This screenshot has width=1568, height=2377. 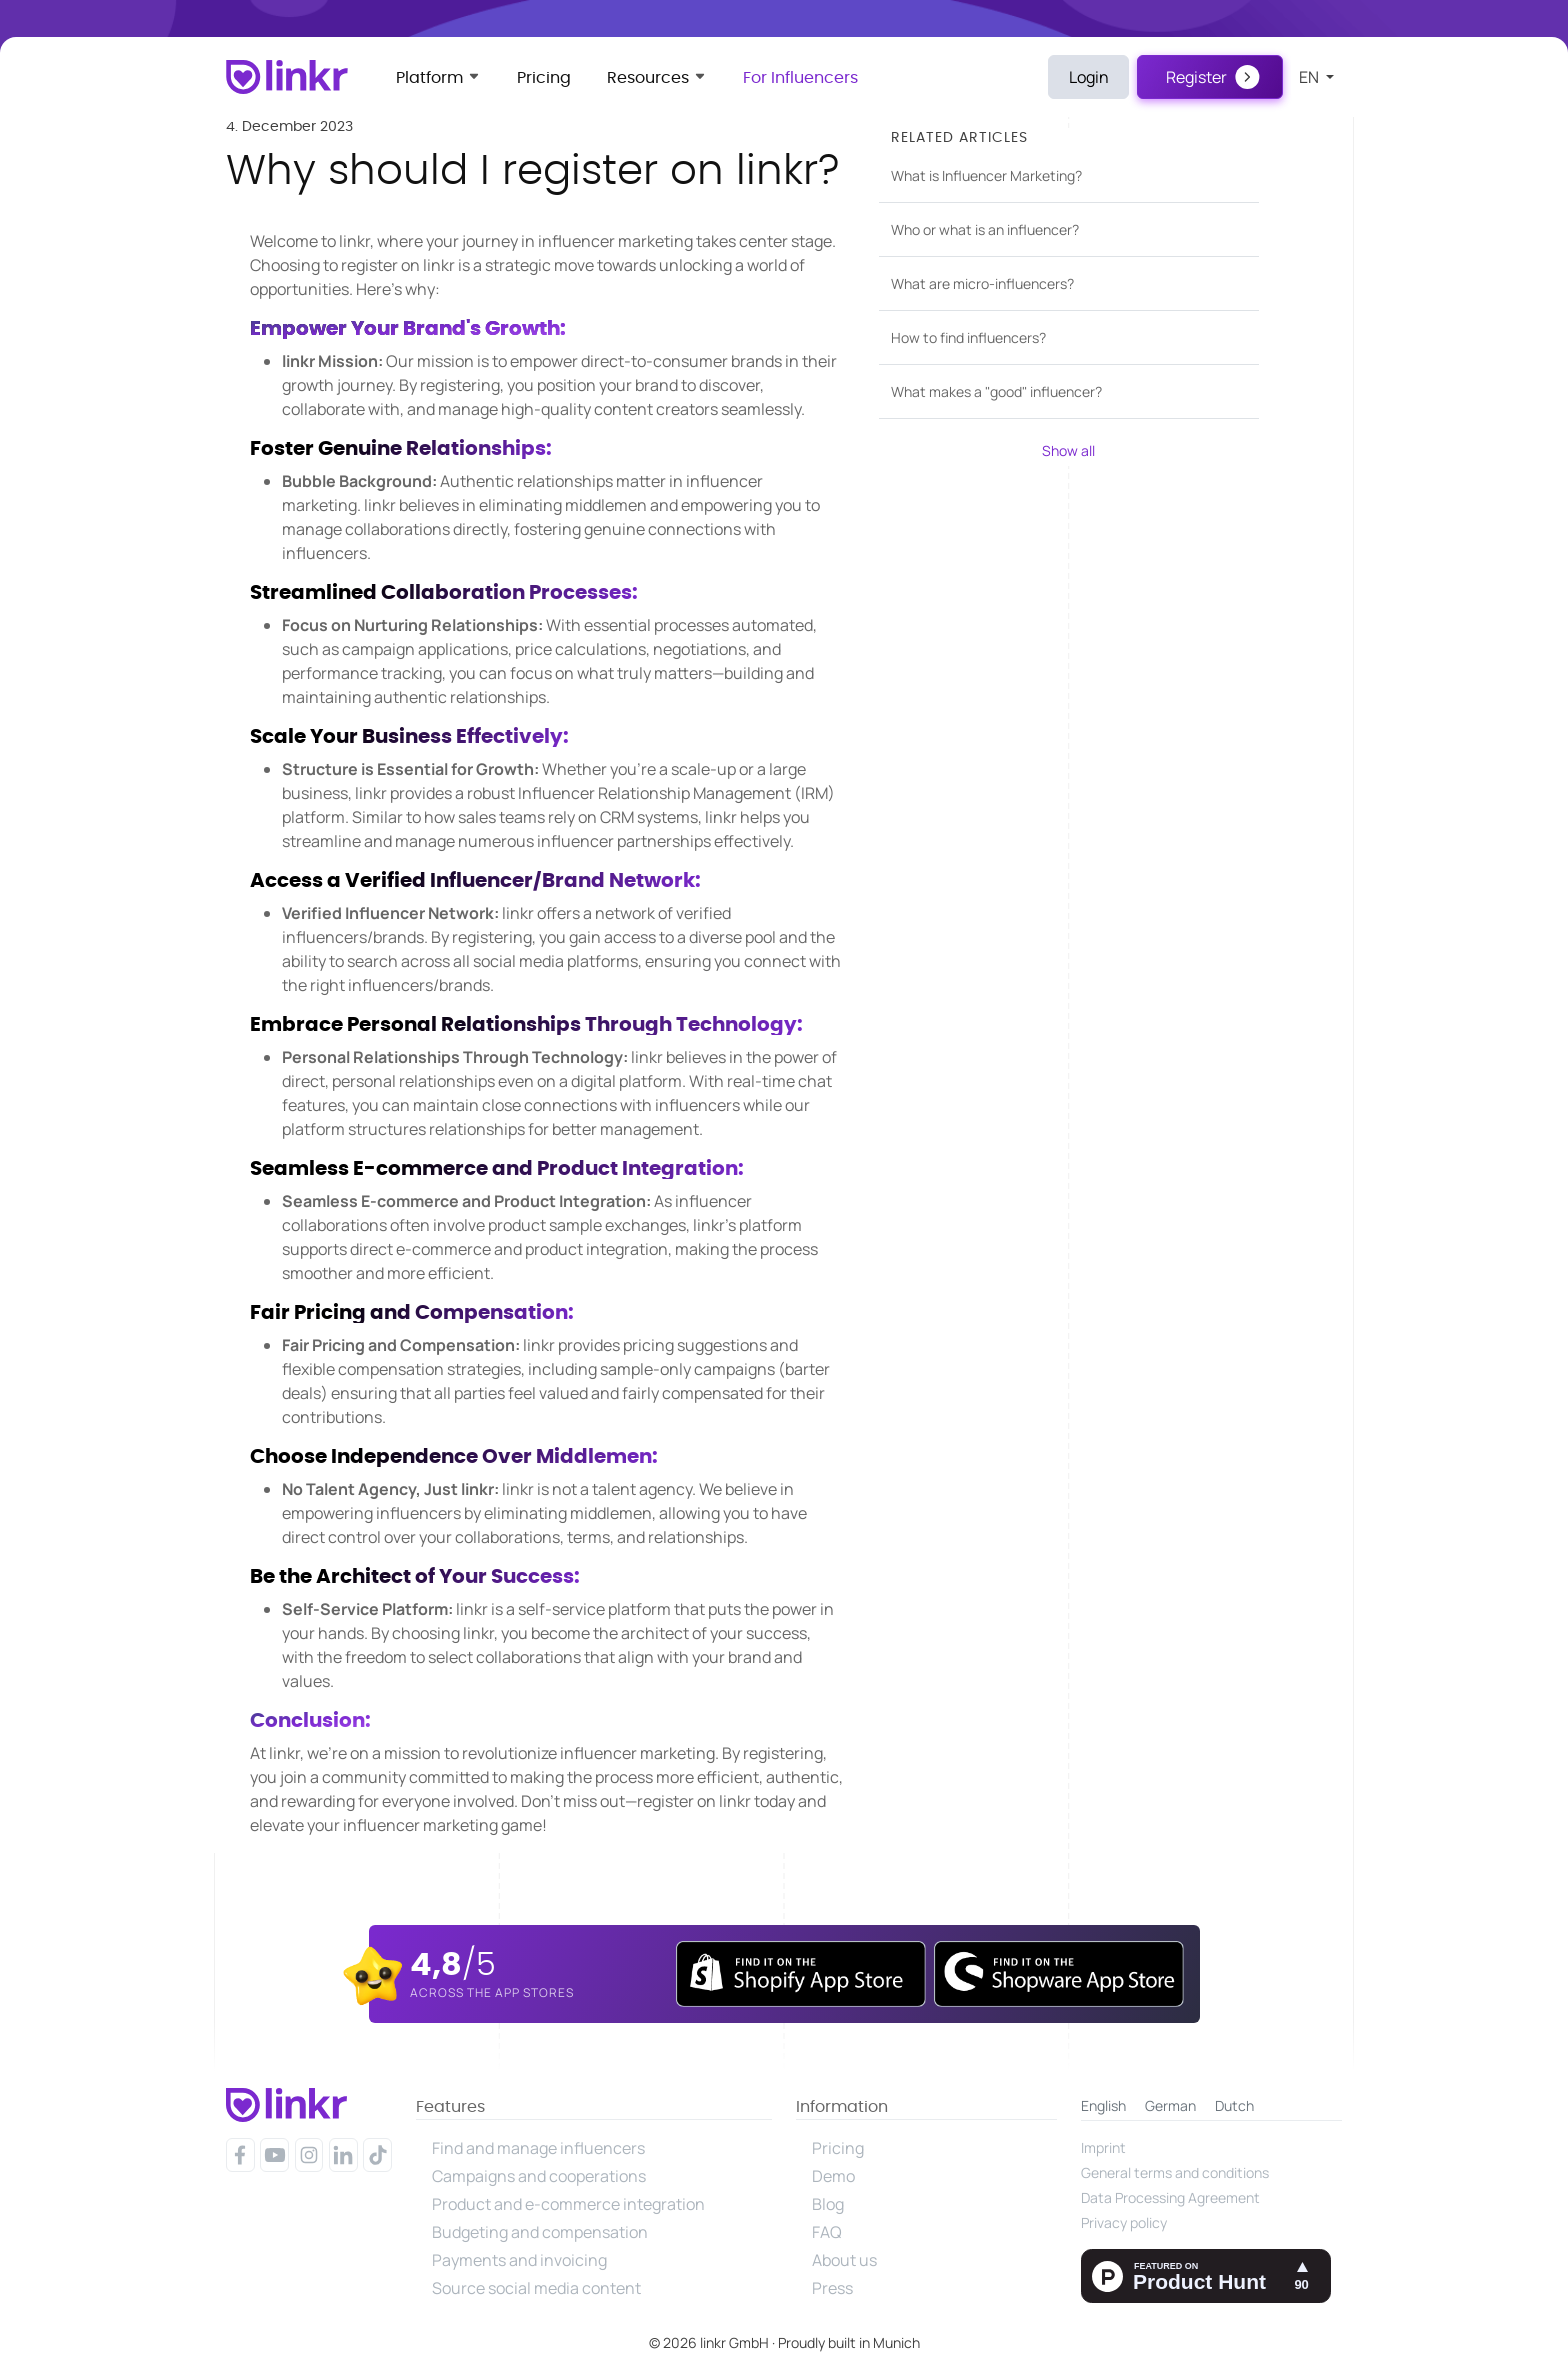 What do you see at coordinates (1170, 2197) in the screenshot?
I see `Data Processing Agreement` at bounding box center [1170, 2197].